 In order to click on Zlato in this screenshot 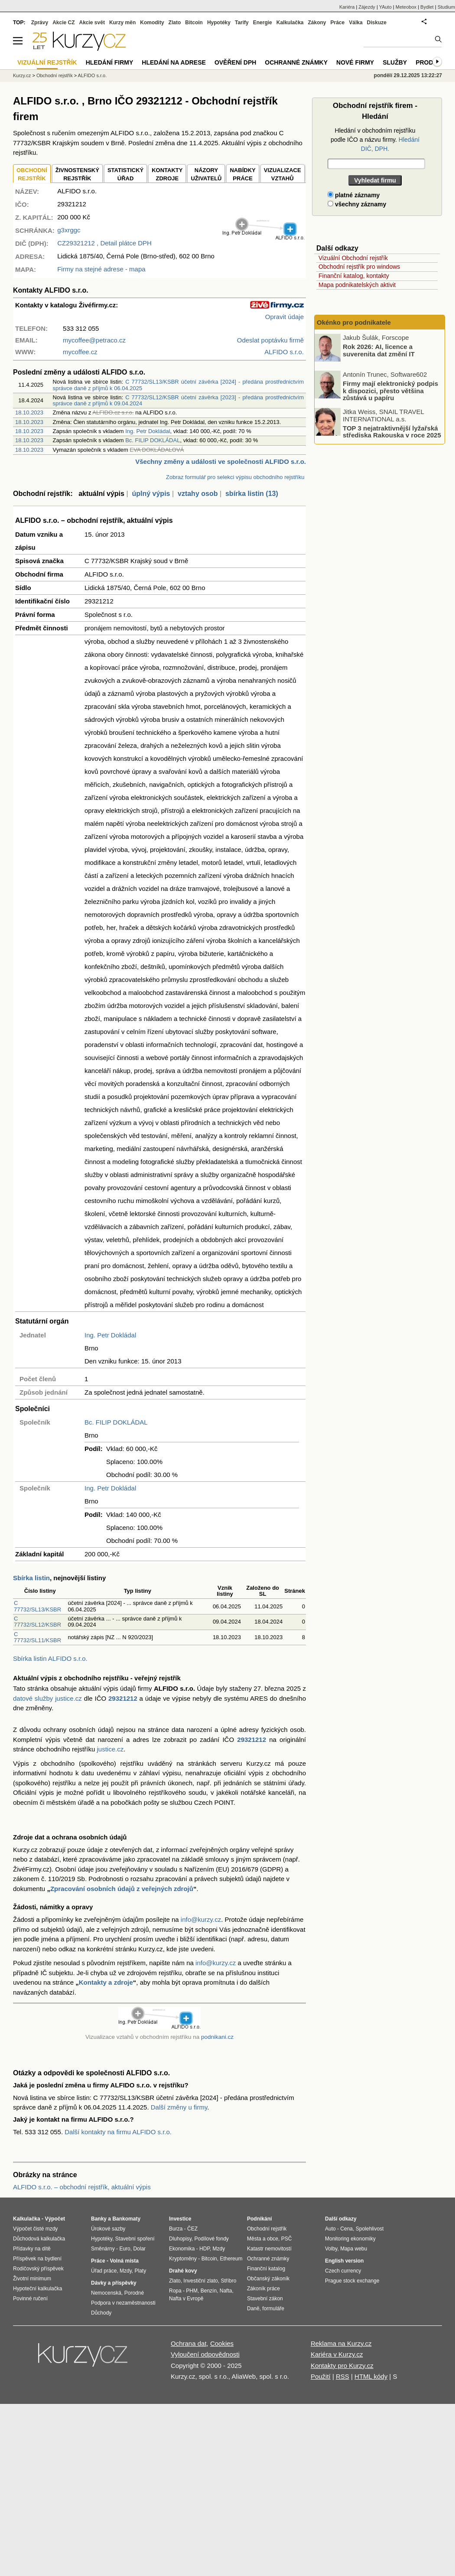, I will do `click(175, 23)`.